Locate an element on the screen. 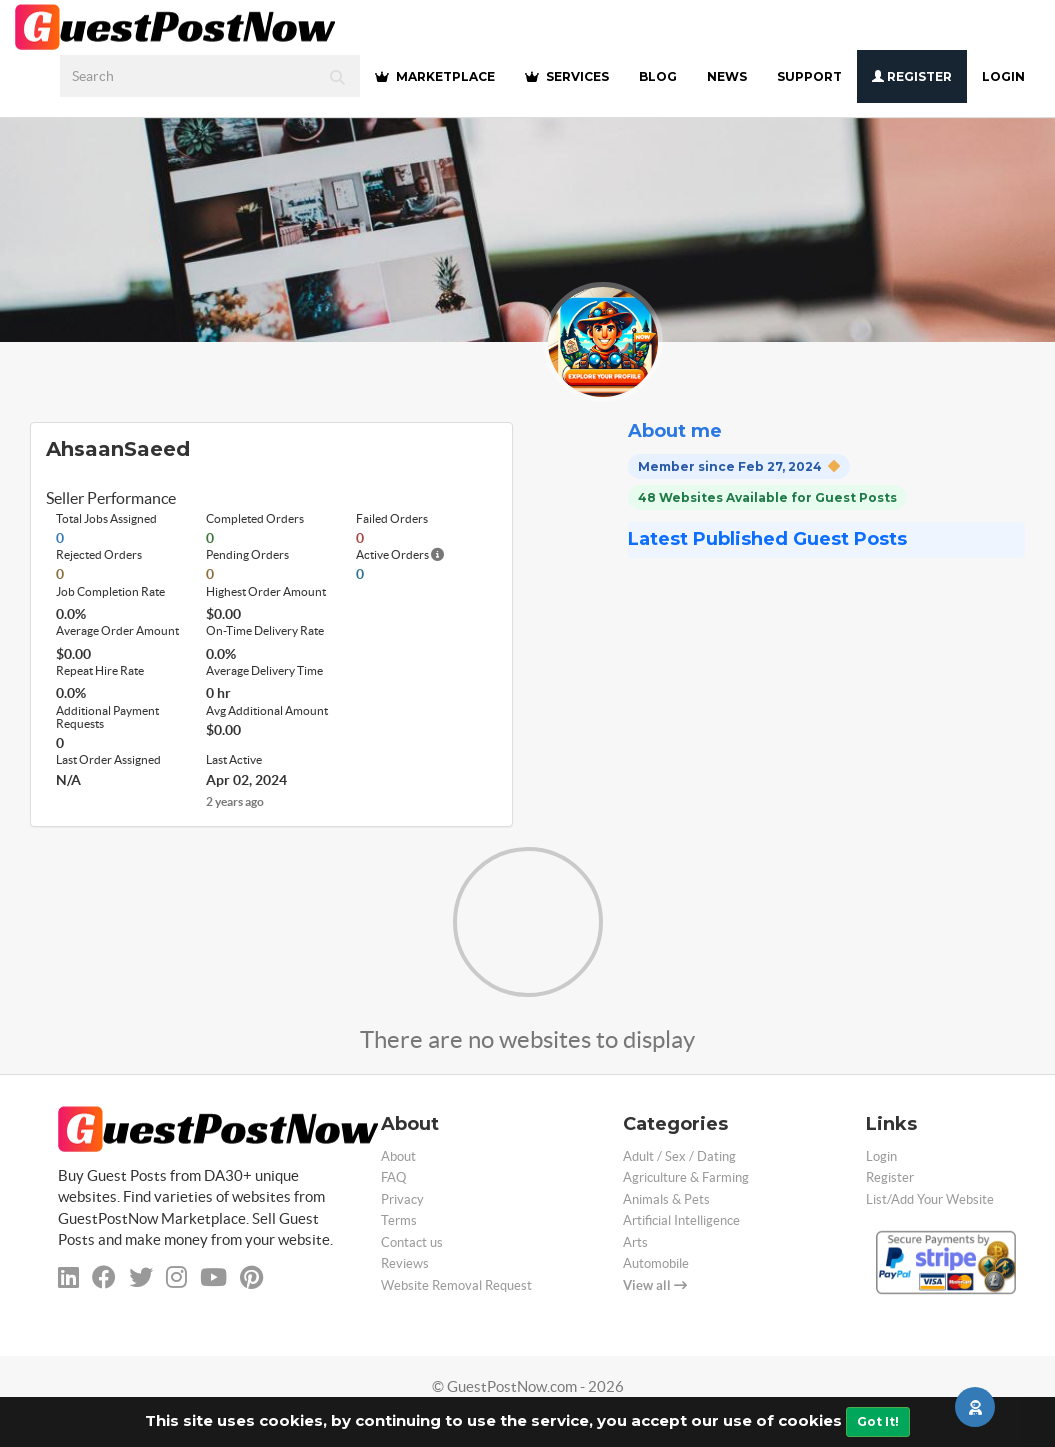  Login is located at coordinates (1003, 76).